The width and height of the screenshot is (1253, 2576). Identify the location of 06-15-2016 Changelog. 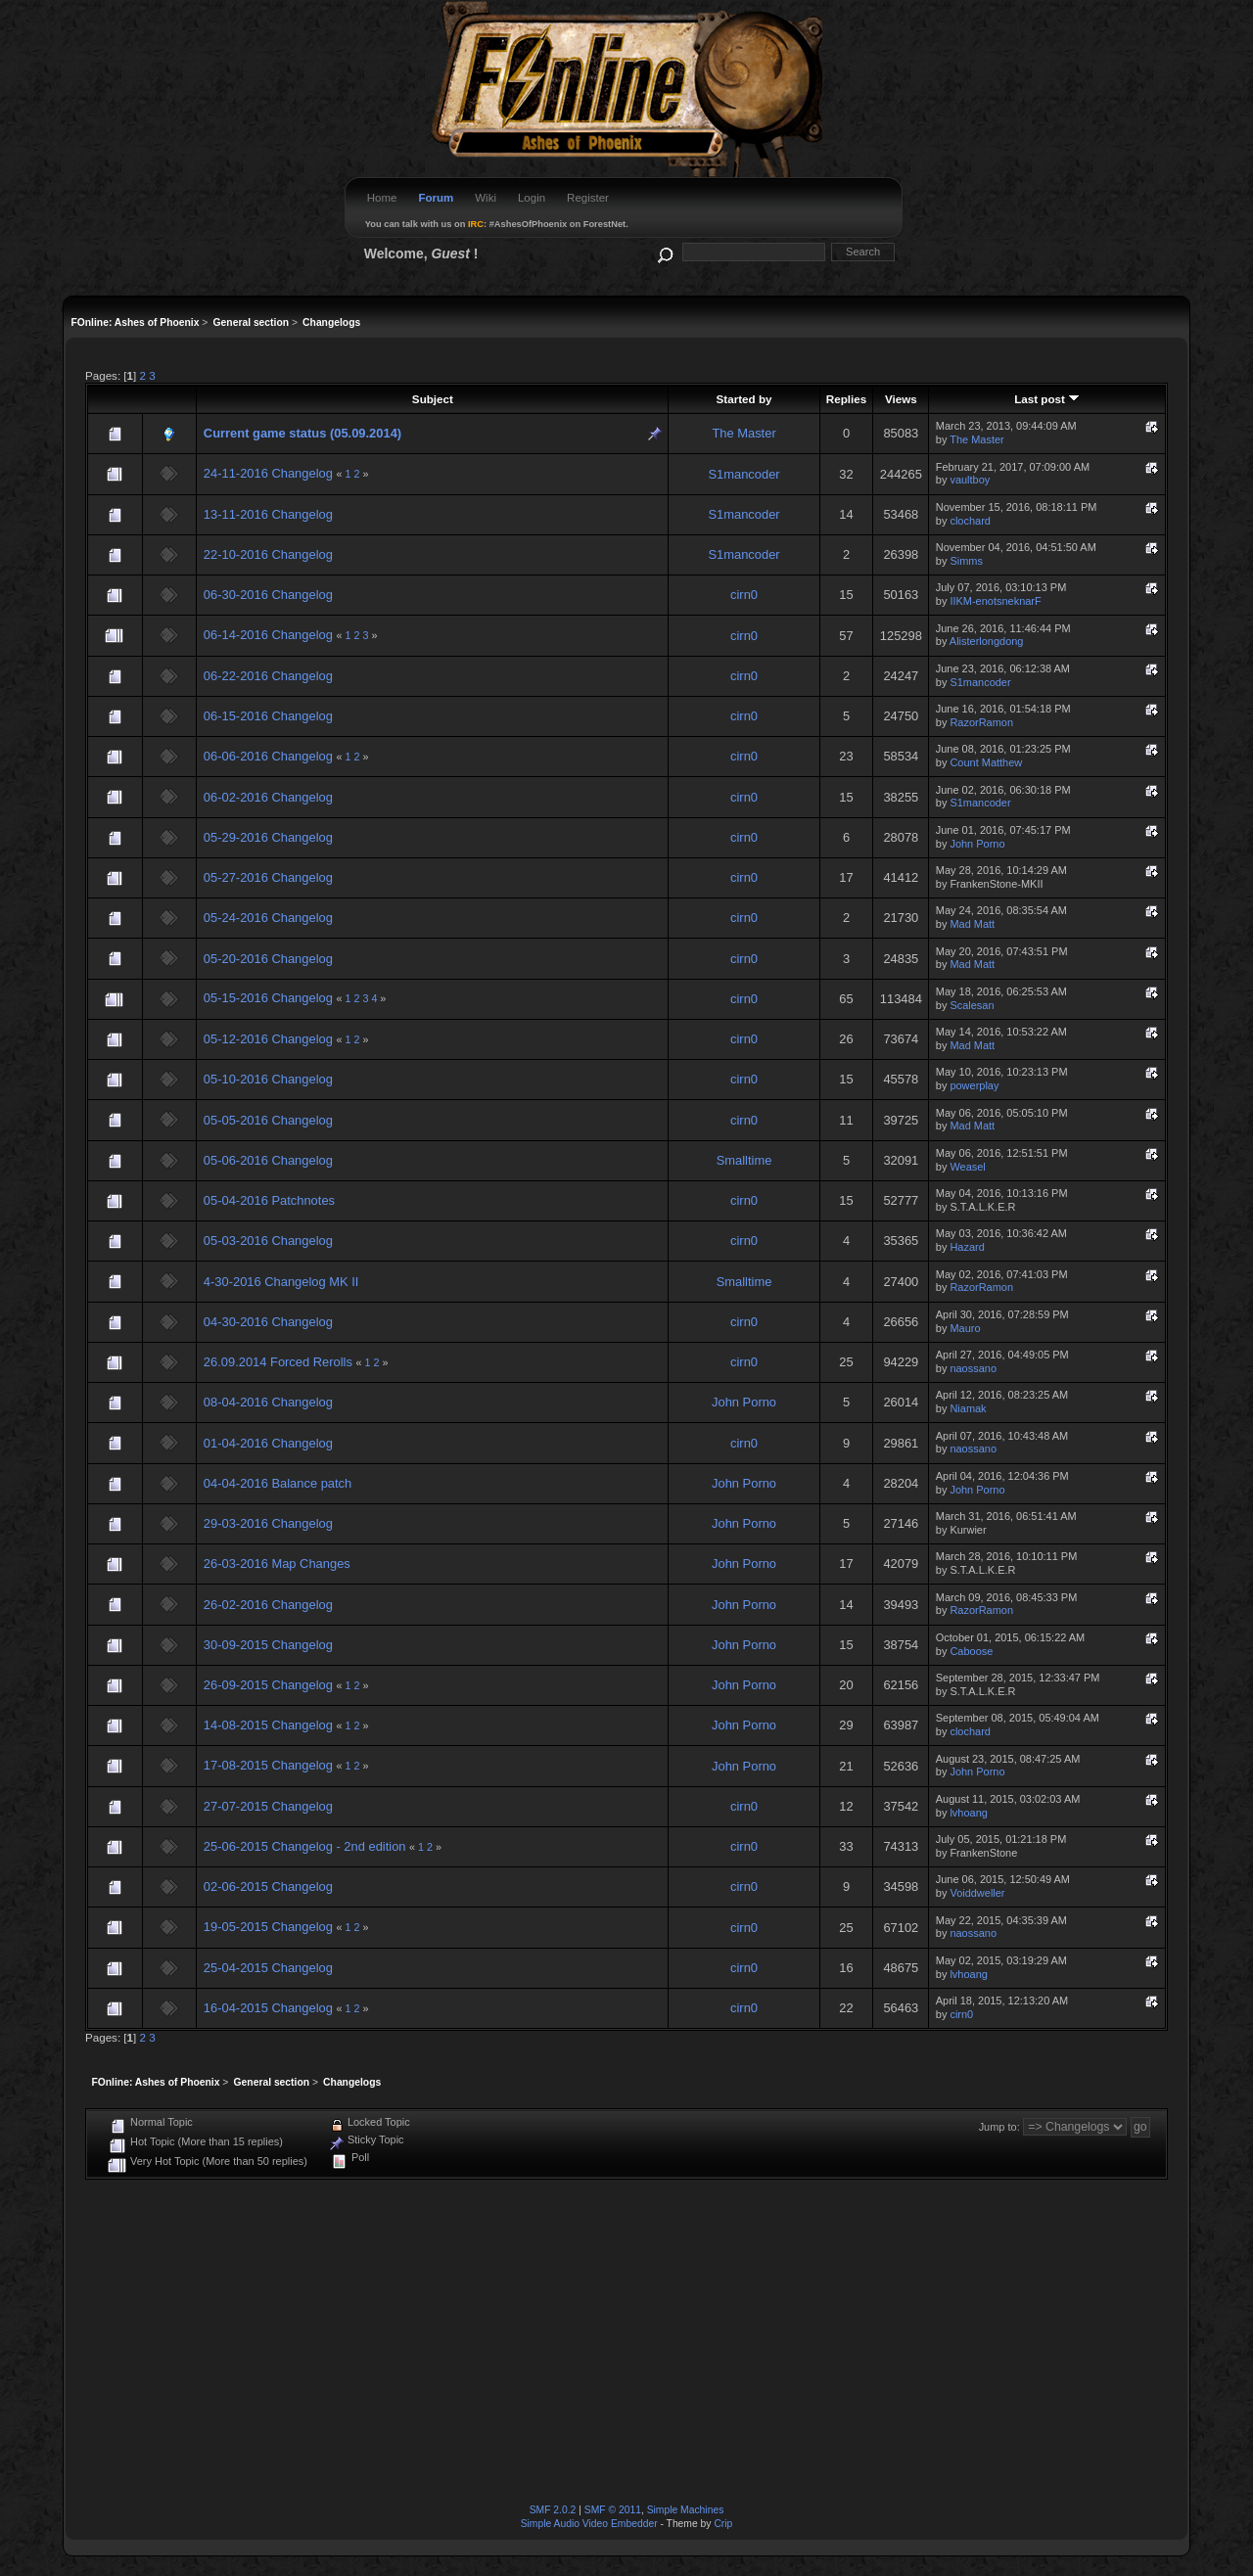
(268, 716).